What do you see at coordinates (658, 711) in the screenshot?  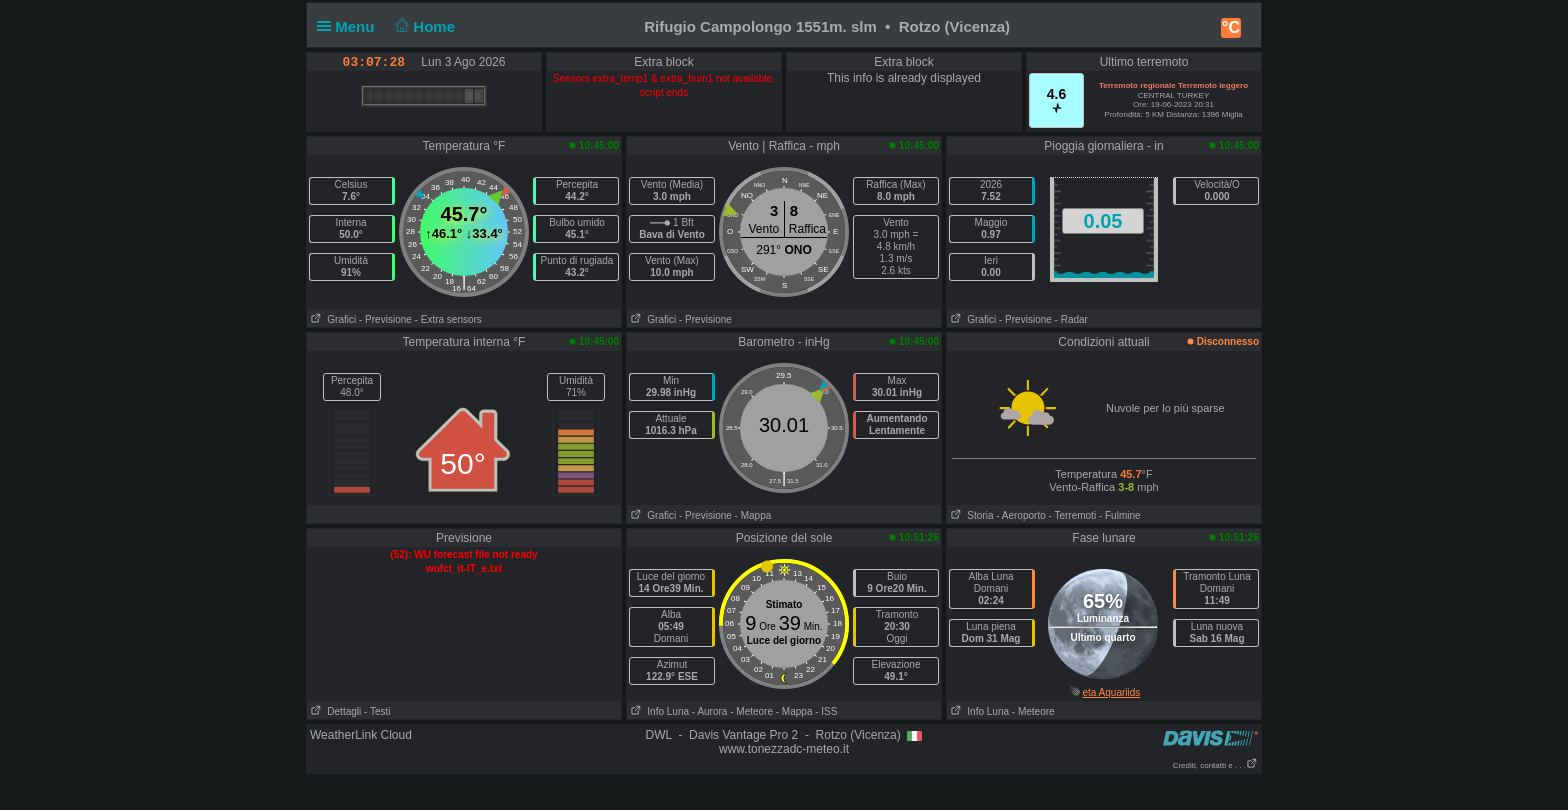 I see `Info Luna` at bounding box center [658, 711].